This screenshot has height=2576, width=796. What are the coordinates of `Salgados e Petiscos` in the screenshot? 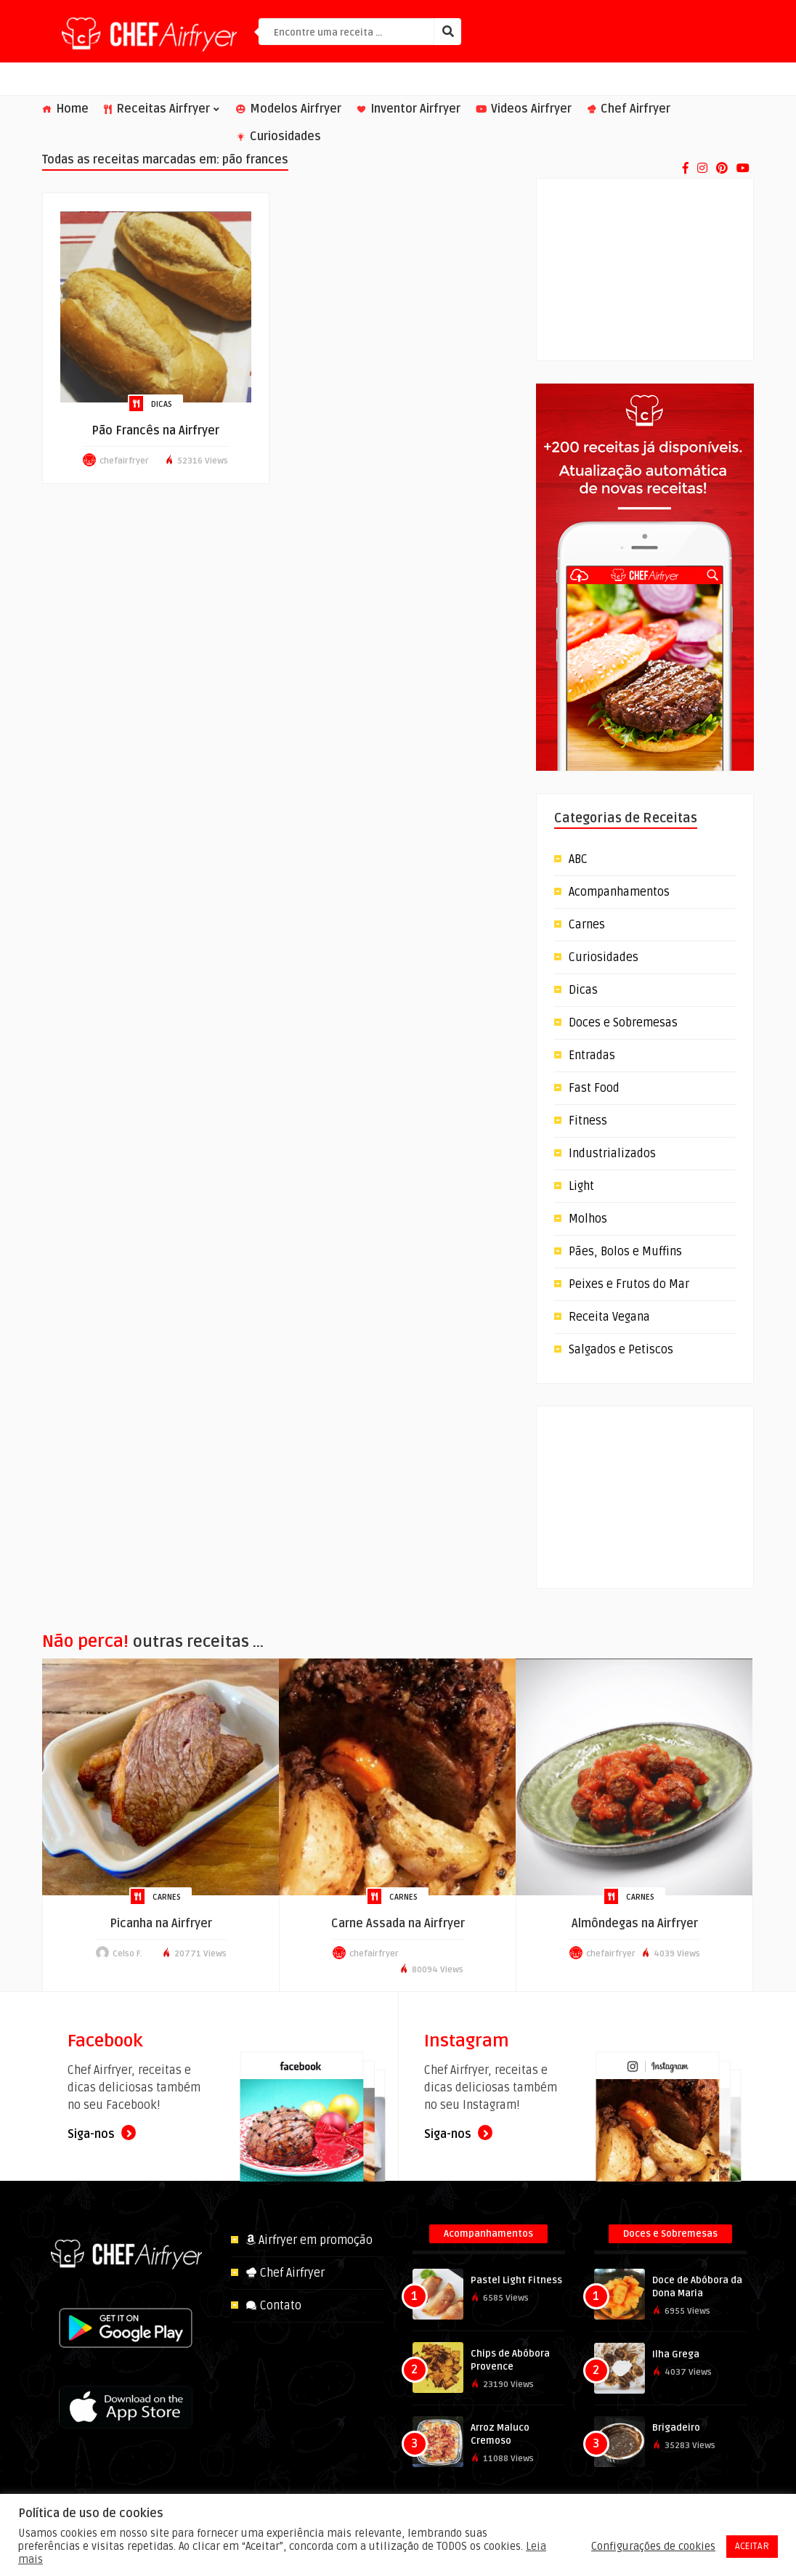 It's located at (621, 1349).